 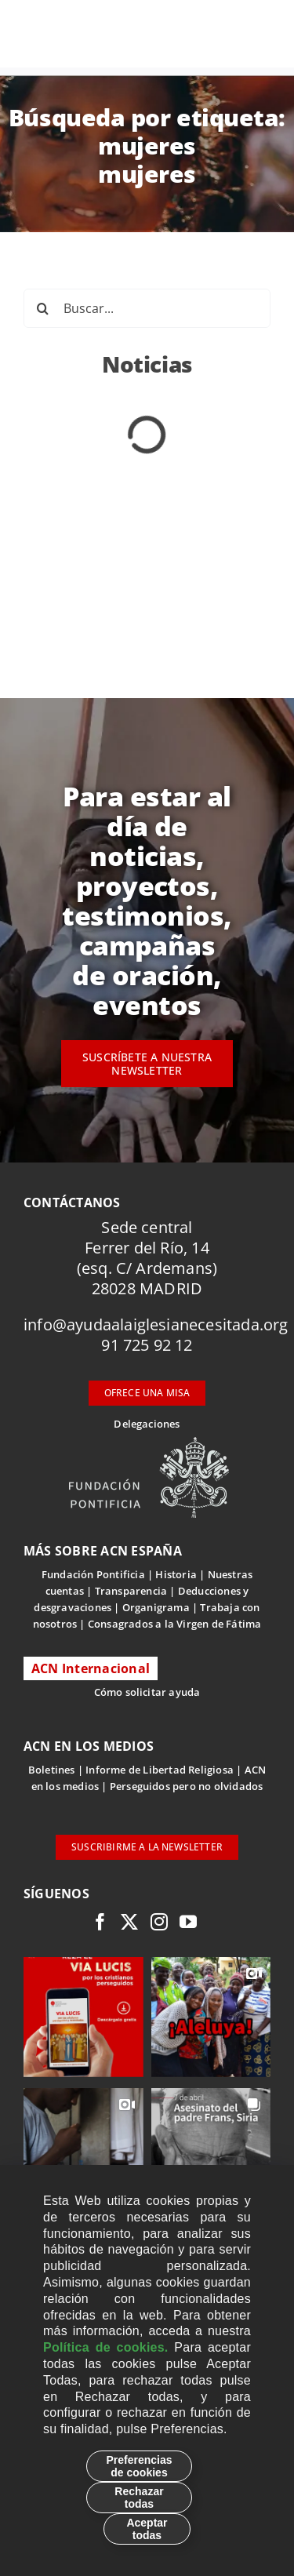 I want to click on [Buscar...], so click(x=147, y=308).